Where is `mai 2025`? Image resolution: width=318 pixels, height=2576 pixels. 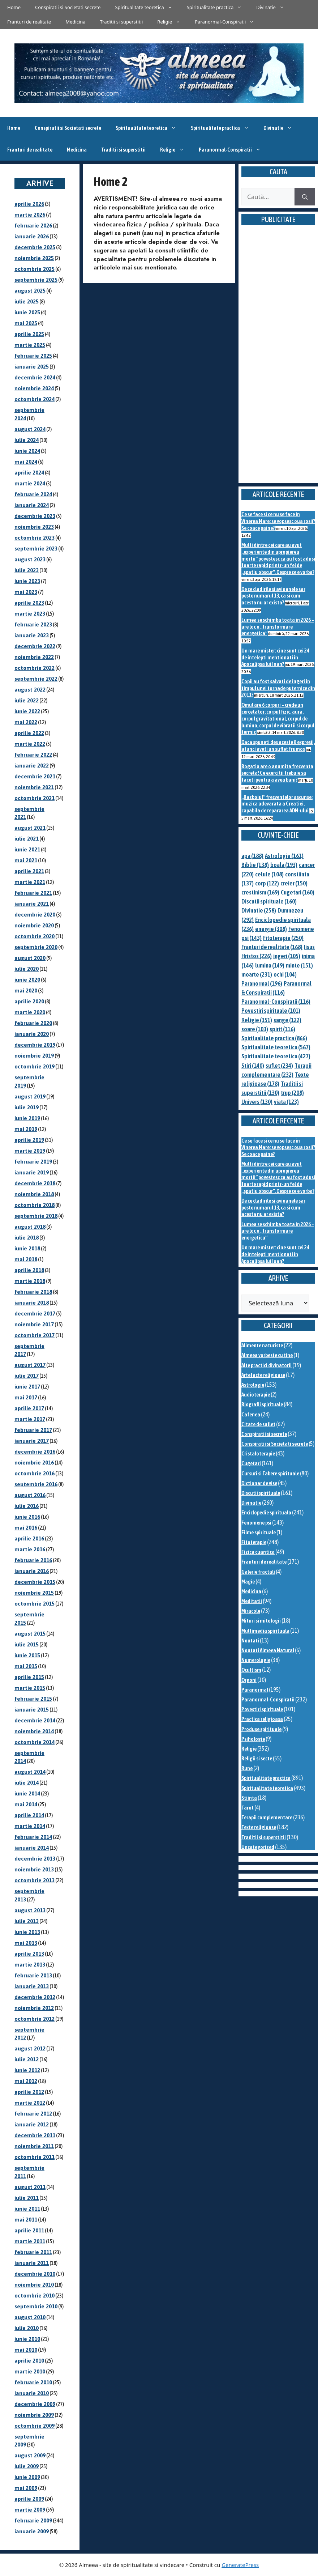
mai 2025 is located at coordinates (25, 323).